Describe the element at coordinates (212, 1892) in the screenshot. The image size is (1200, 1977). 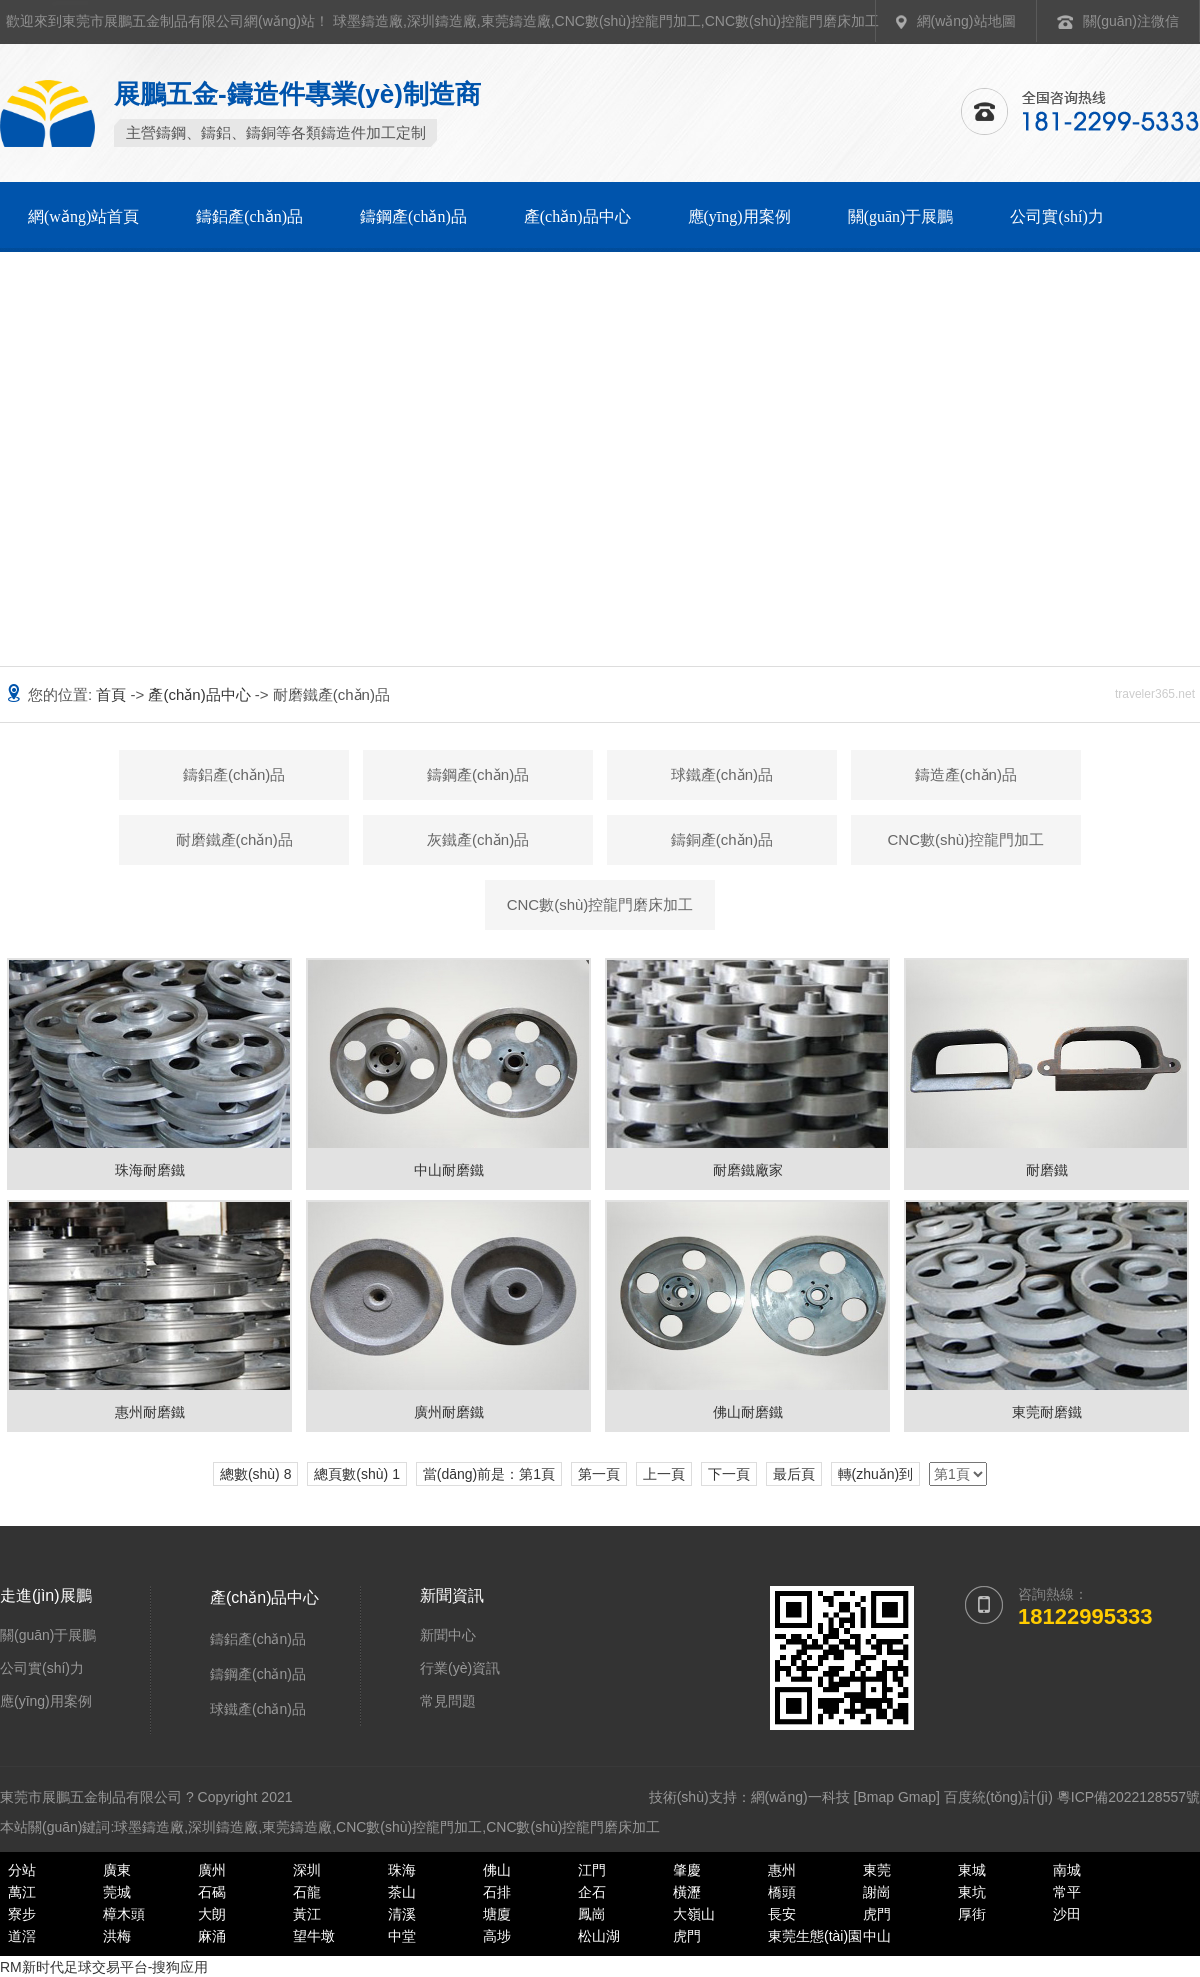
I see `石碣` at that location.